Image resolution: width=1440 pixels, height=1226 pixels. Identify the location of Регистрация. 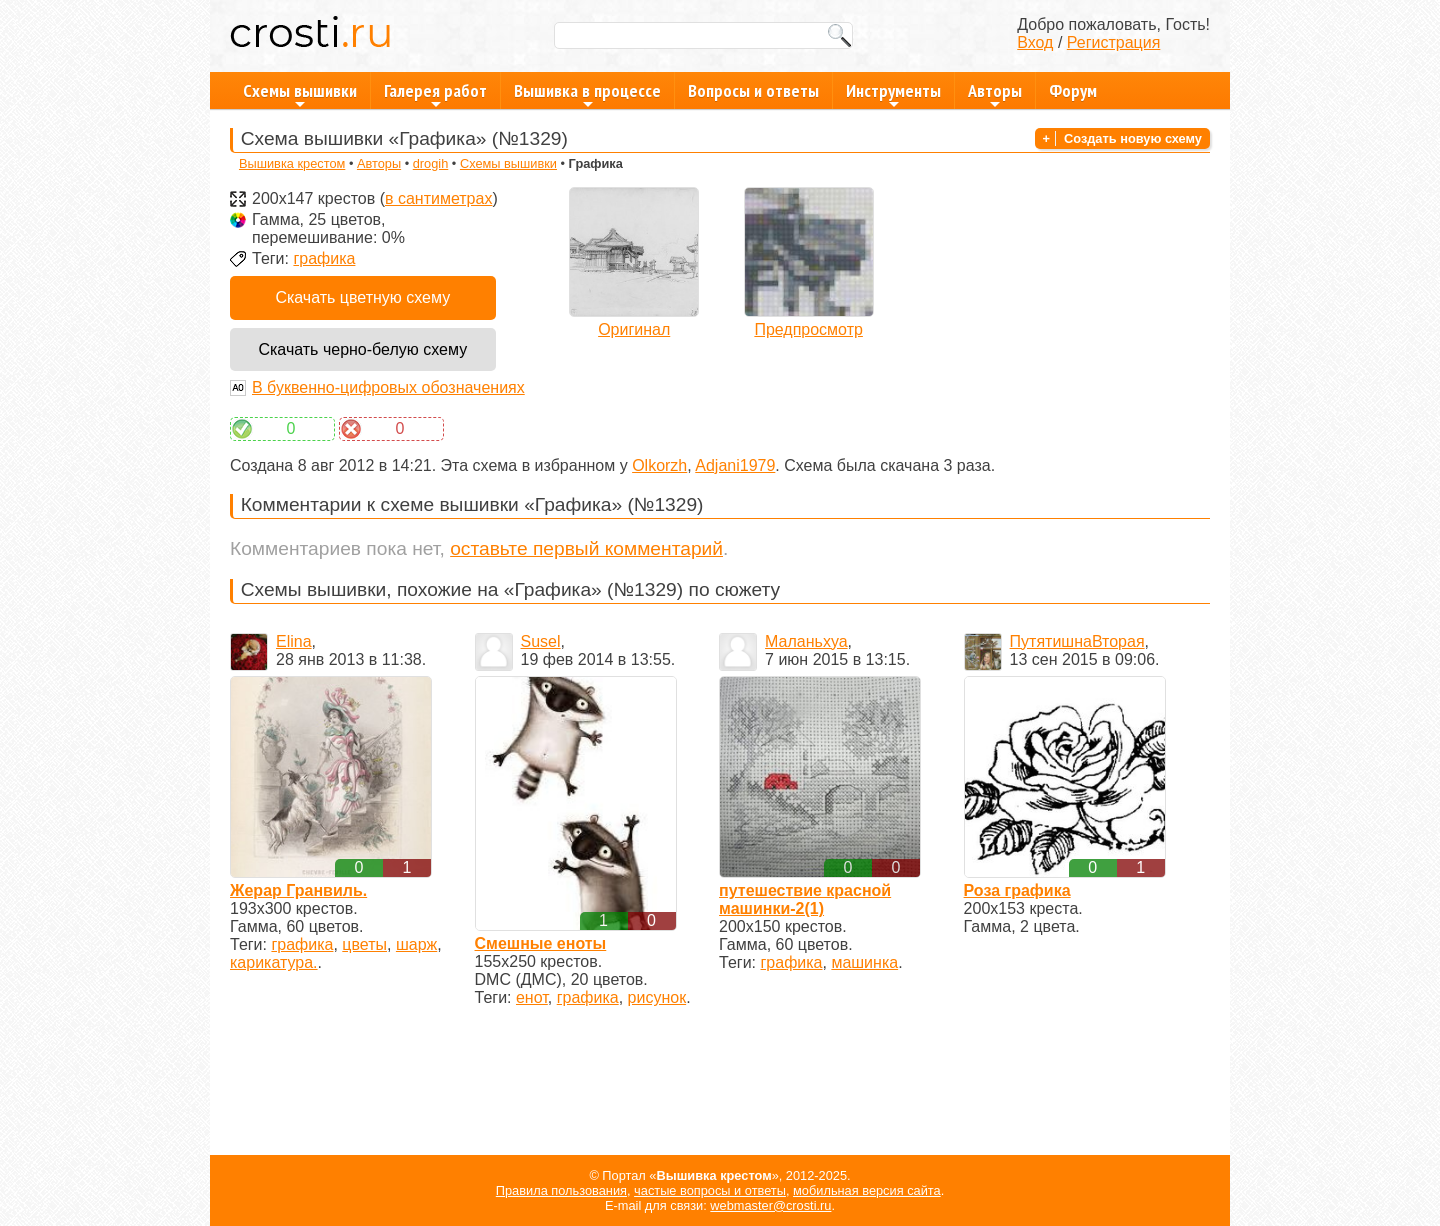
(1114, 42).